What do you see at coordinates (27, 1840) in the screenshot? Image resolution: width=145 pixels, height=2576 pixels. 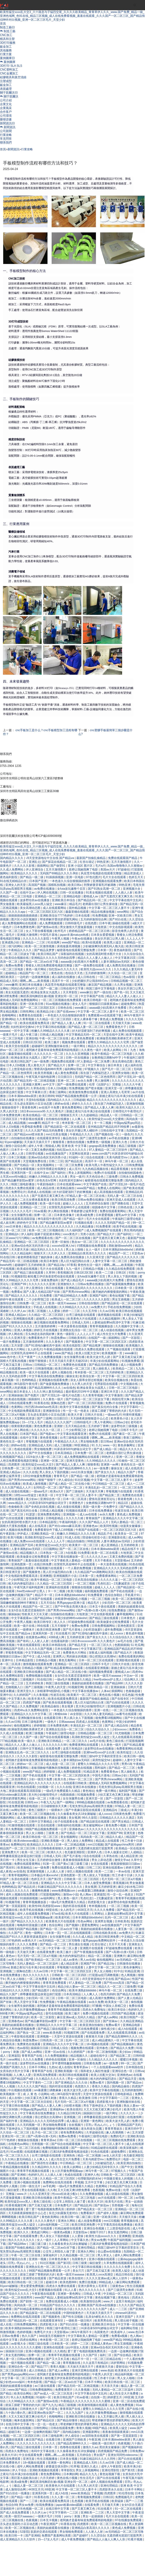 I see `欧美videossex极品` at bounding box center [27, 1840].